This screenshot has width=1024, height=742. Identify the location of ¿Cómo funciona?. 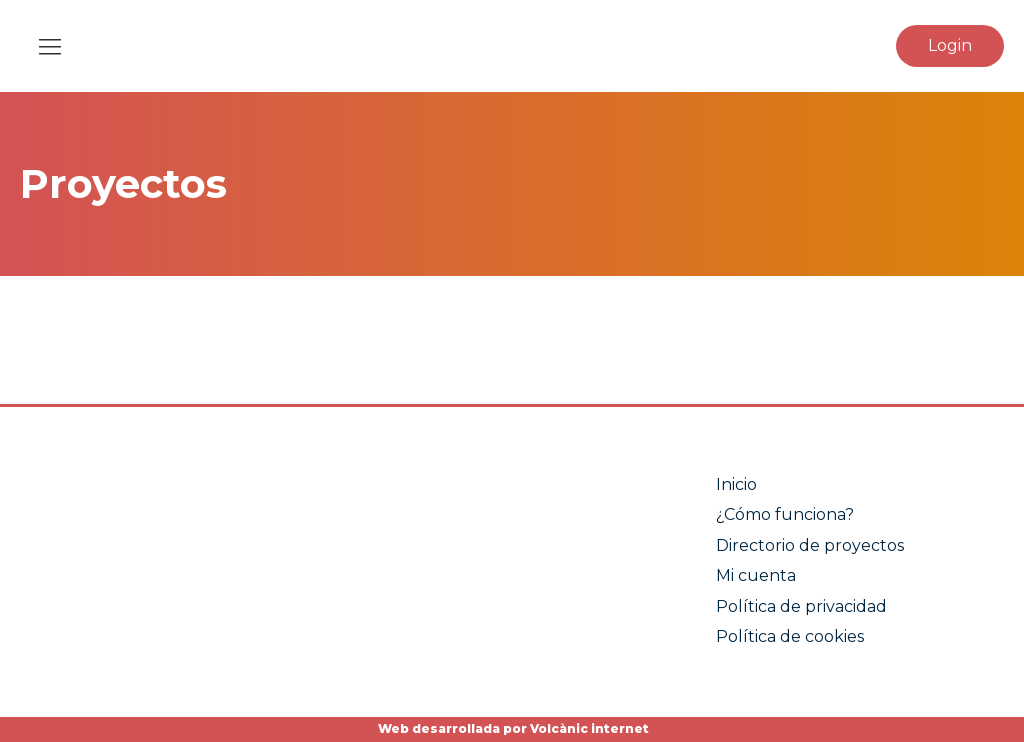
(785, 514).